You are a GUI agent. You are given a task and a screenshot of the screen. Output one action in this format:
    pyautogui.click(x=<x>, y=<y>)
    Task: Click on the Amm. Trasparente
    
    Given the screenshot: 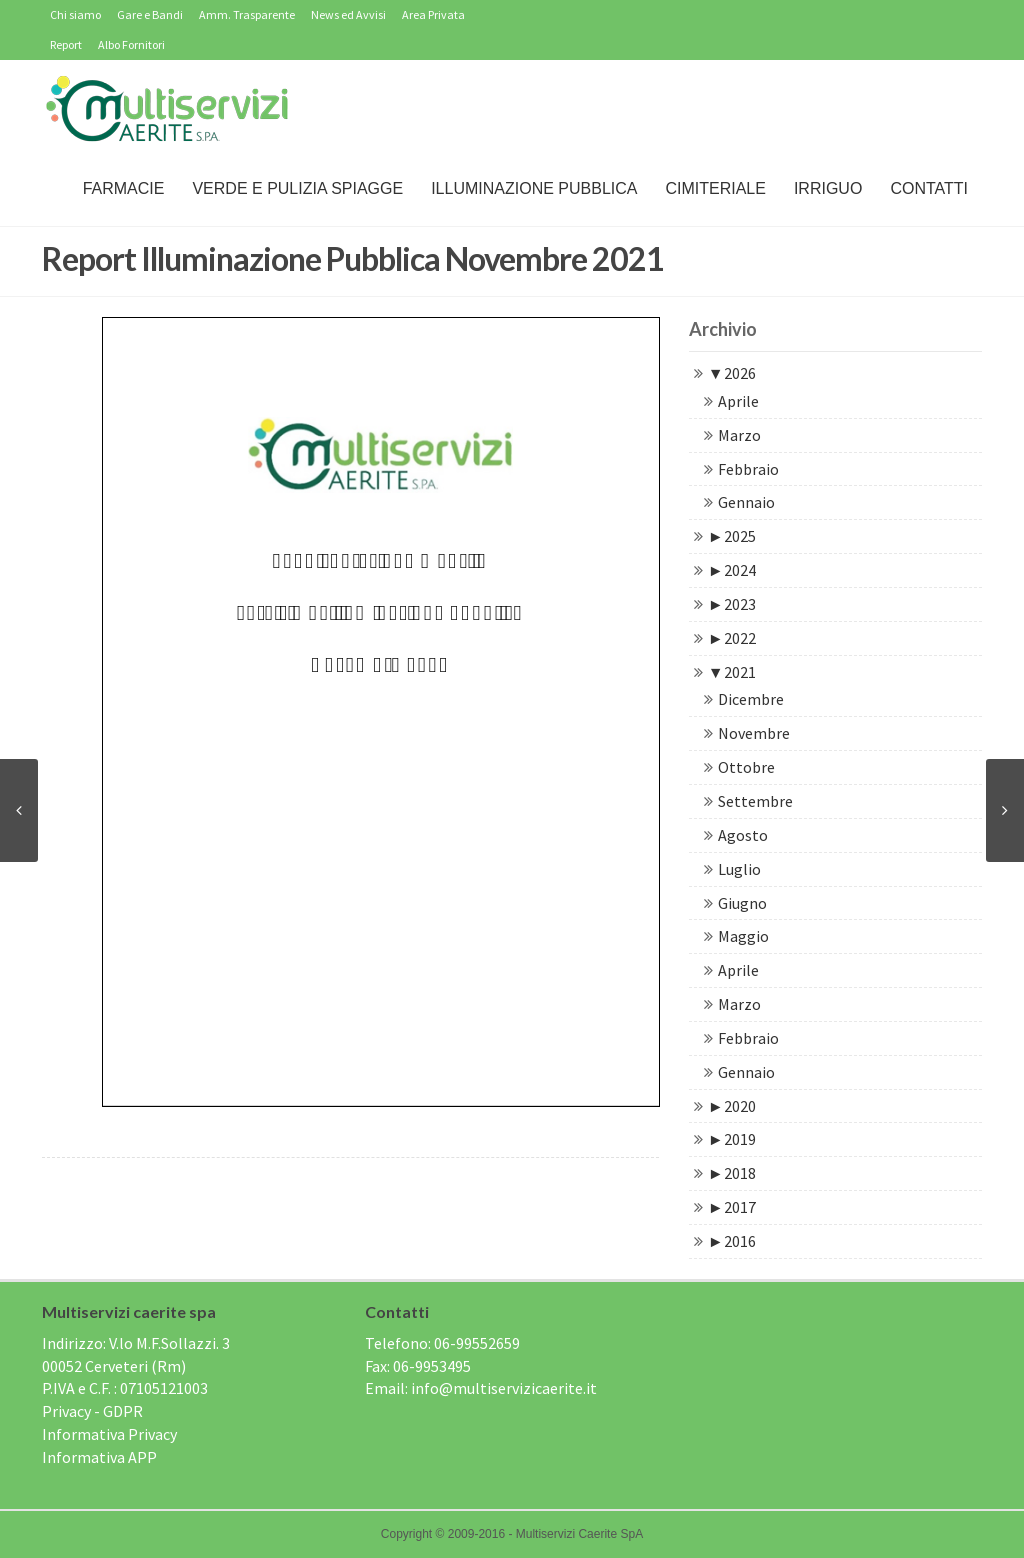 What is the action you would take?
    pyautogui.click(x=247, y=14)
    